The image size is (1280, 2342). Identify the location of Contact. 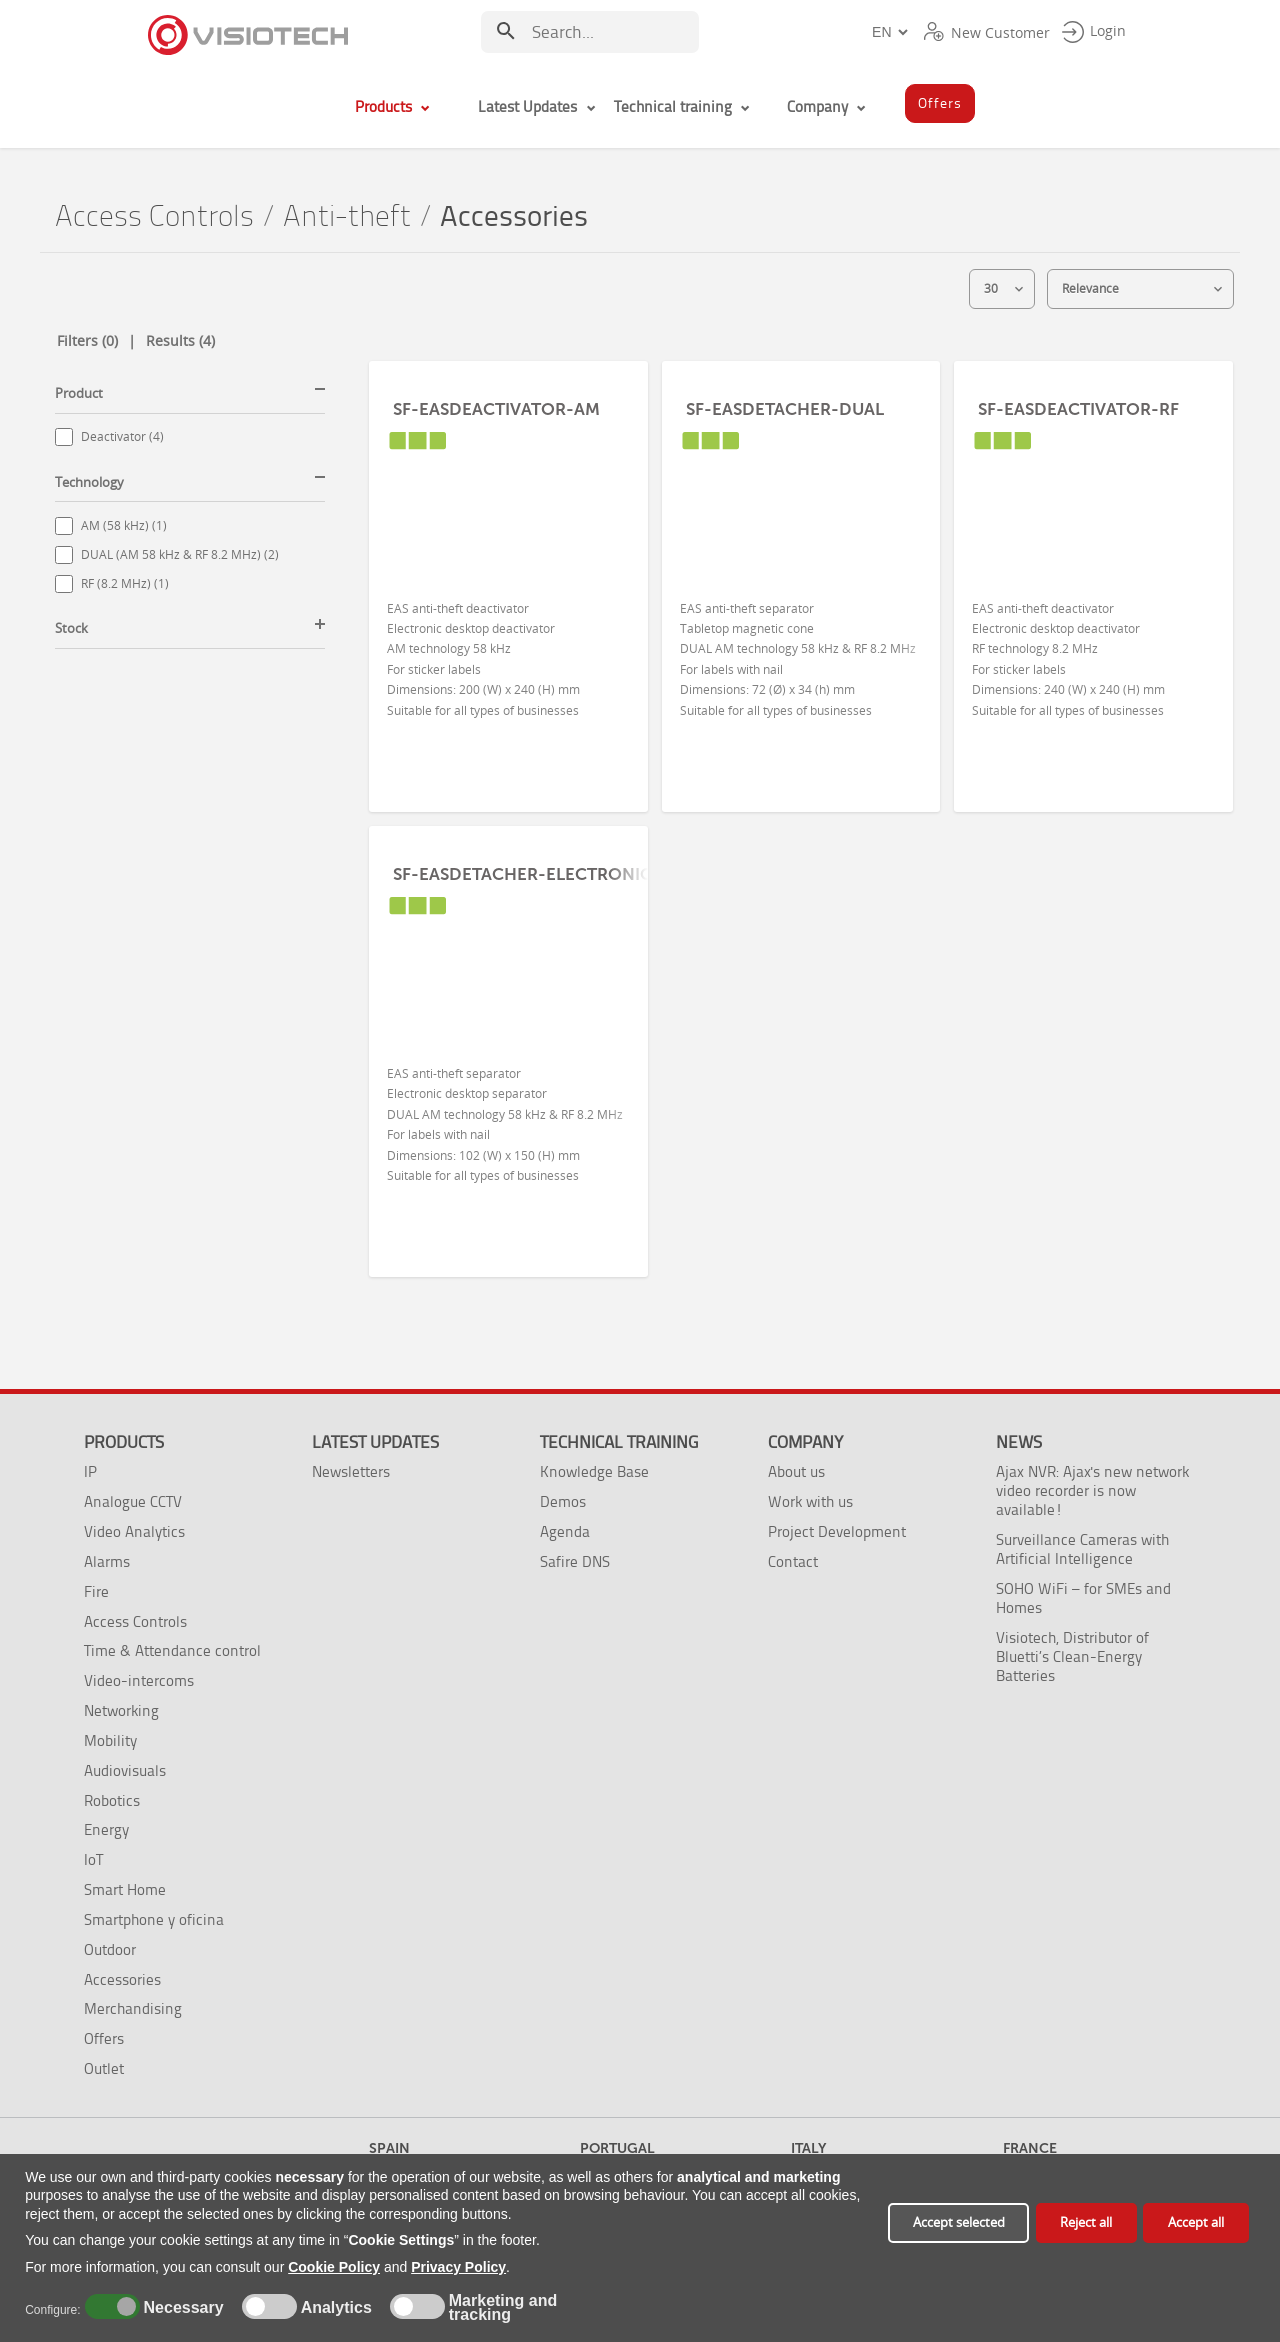
(793, 1561).